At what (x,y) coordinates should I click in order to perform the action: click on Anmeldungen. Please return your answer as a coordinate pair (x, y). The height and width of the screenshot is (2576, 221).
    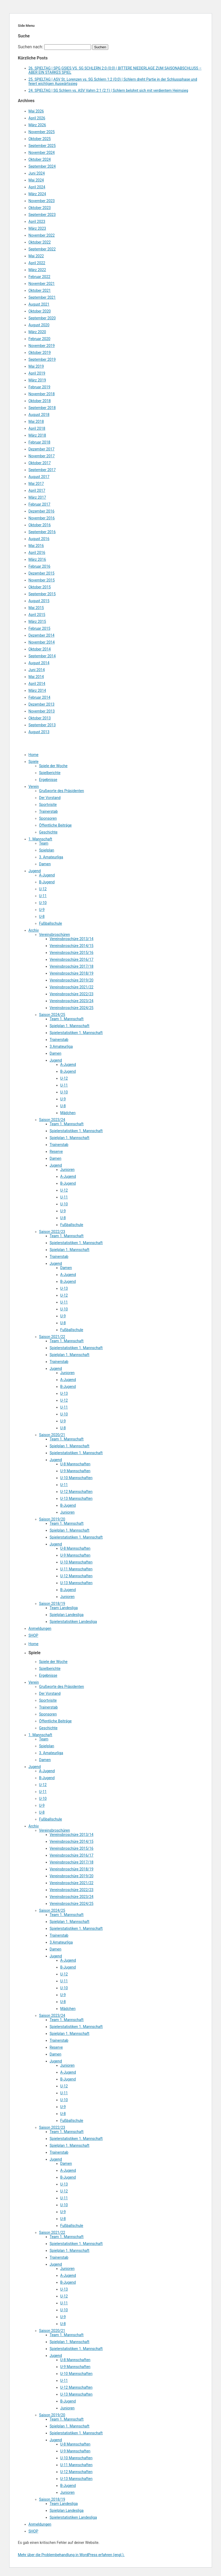
    Looking at the image, I should click on (40, 1628).